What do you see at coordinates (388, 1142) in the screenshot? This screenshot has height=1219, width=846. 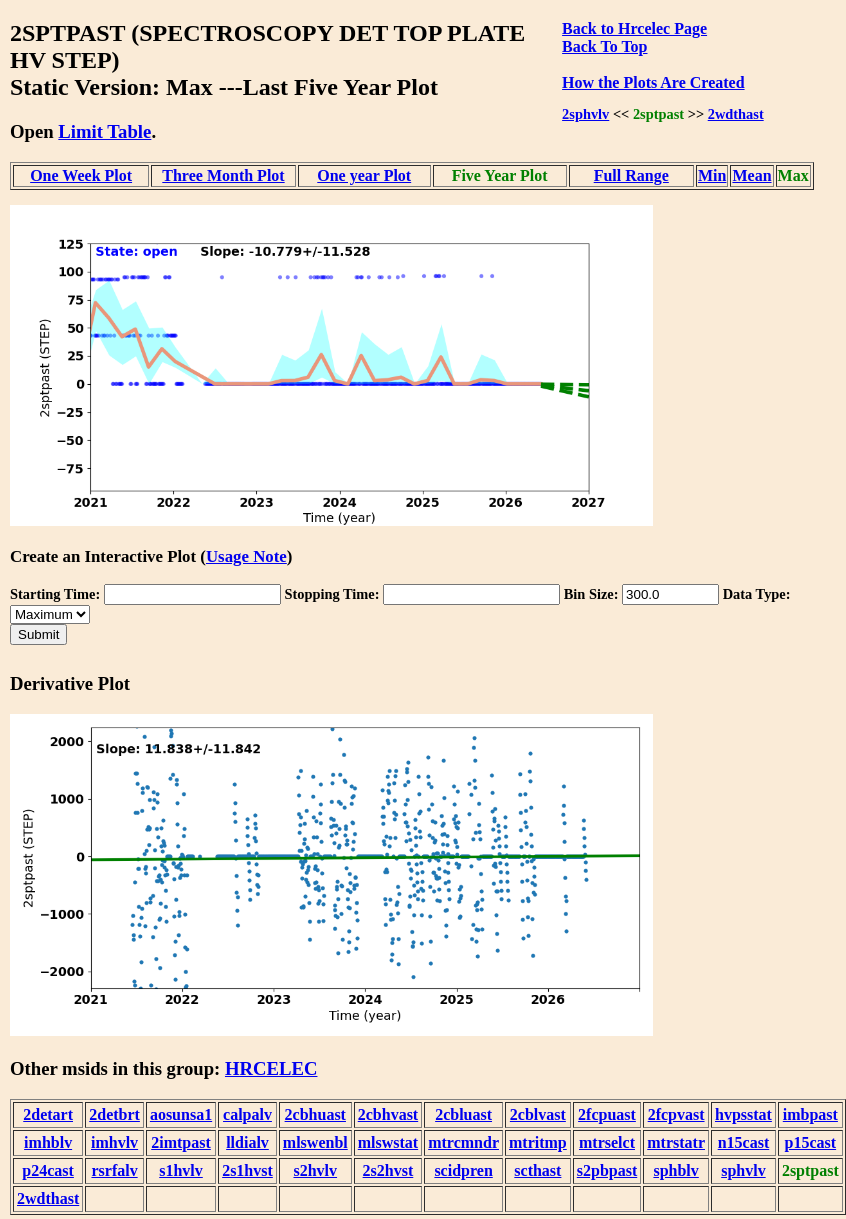 I see `mlswstat` at bounding box center [388, 1142].